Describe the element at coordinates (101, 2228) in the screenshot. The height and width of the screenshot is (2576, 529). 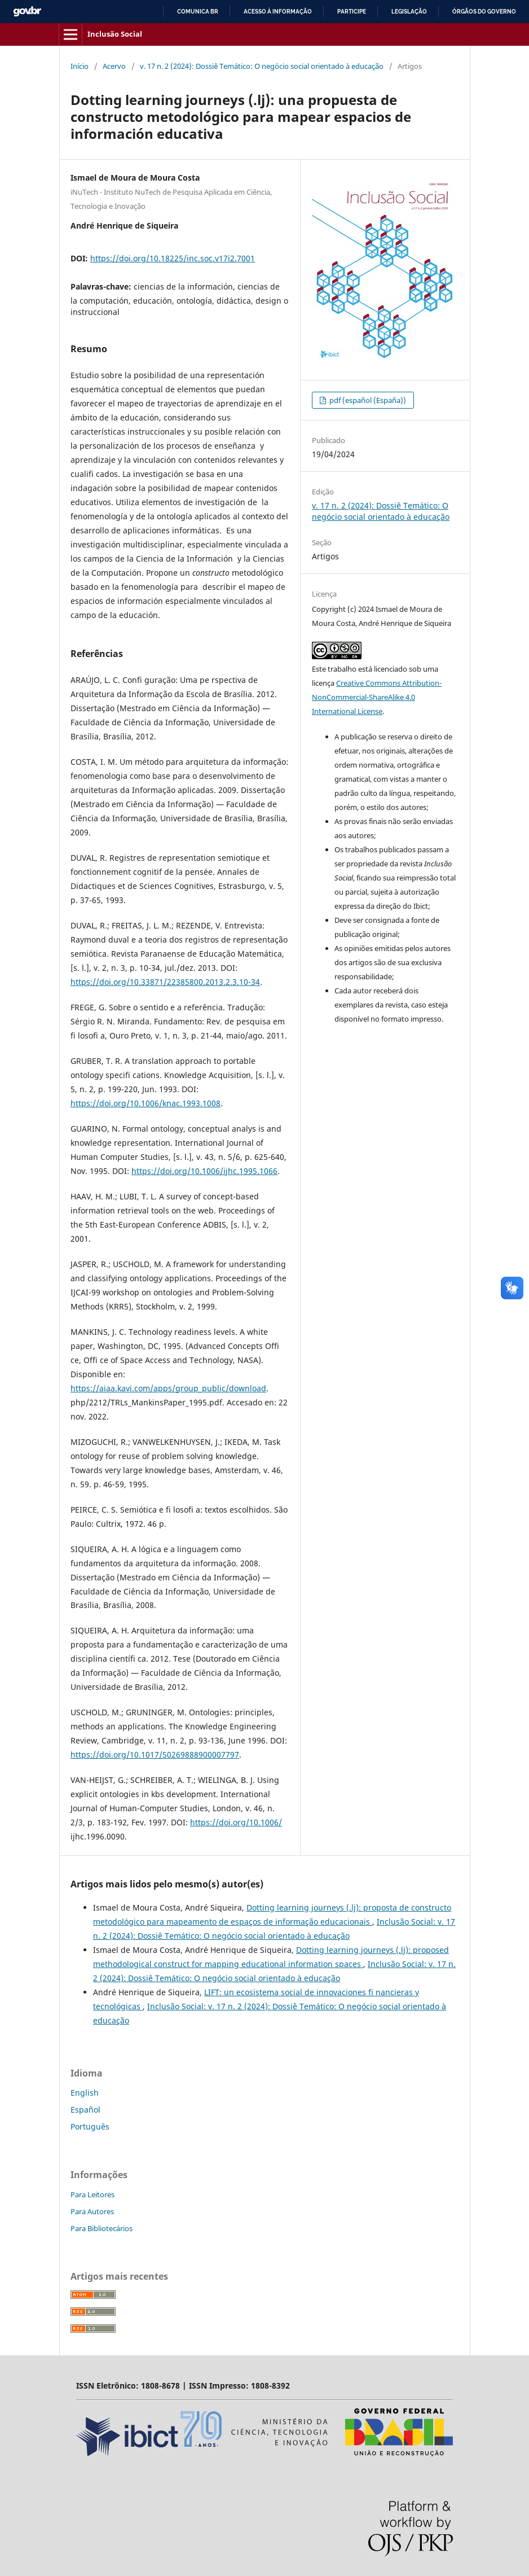
I see `Para Bibliotecários` at that location.